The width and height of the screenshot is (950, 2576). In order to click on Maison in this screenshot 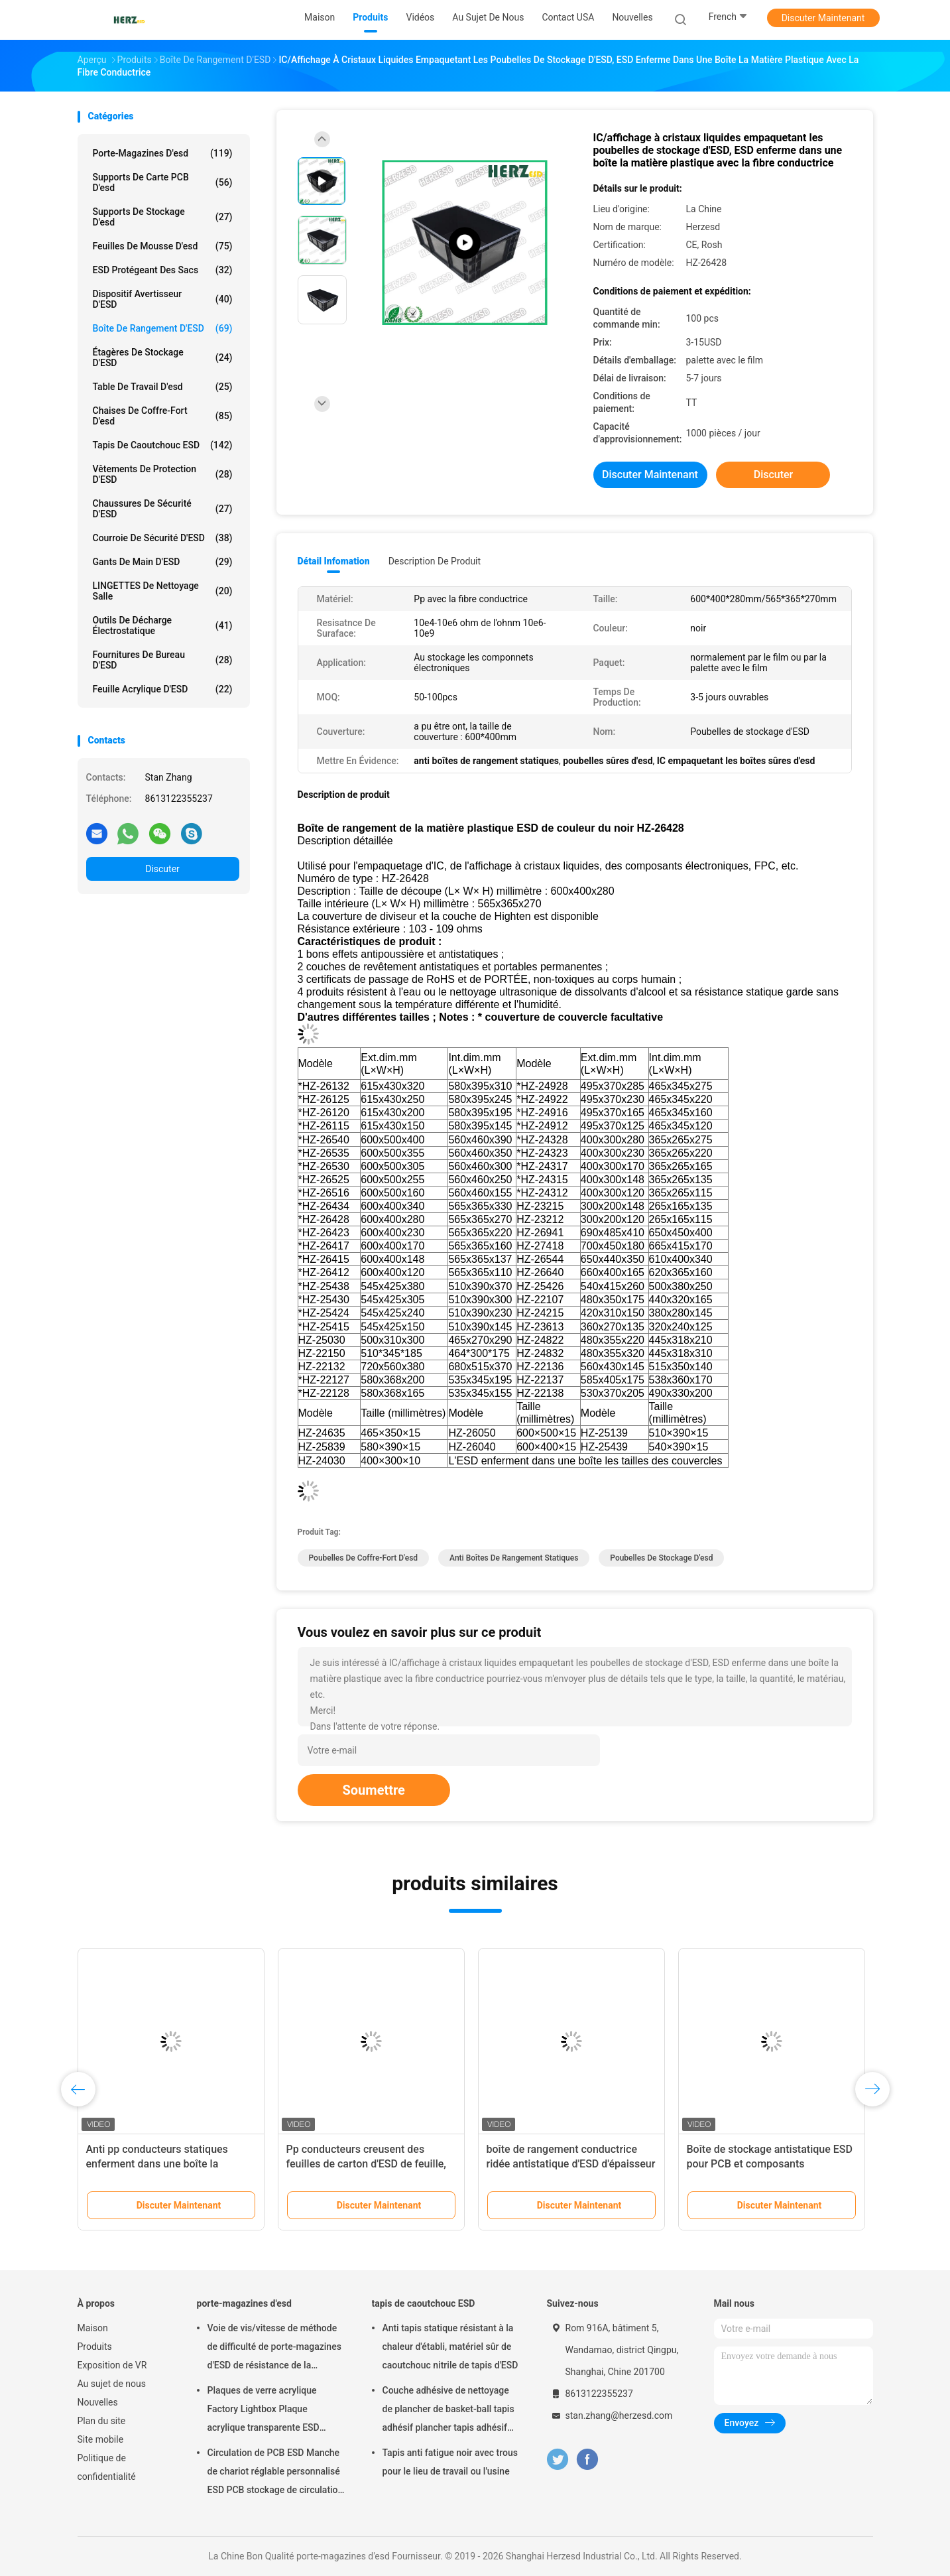, I will do `click(93, 2328)`.